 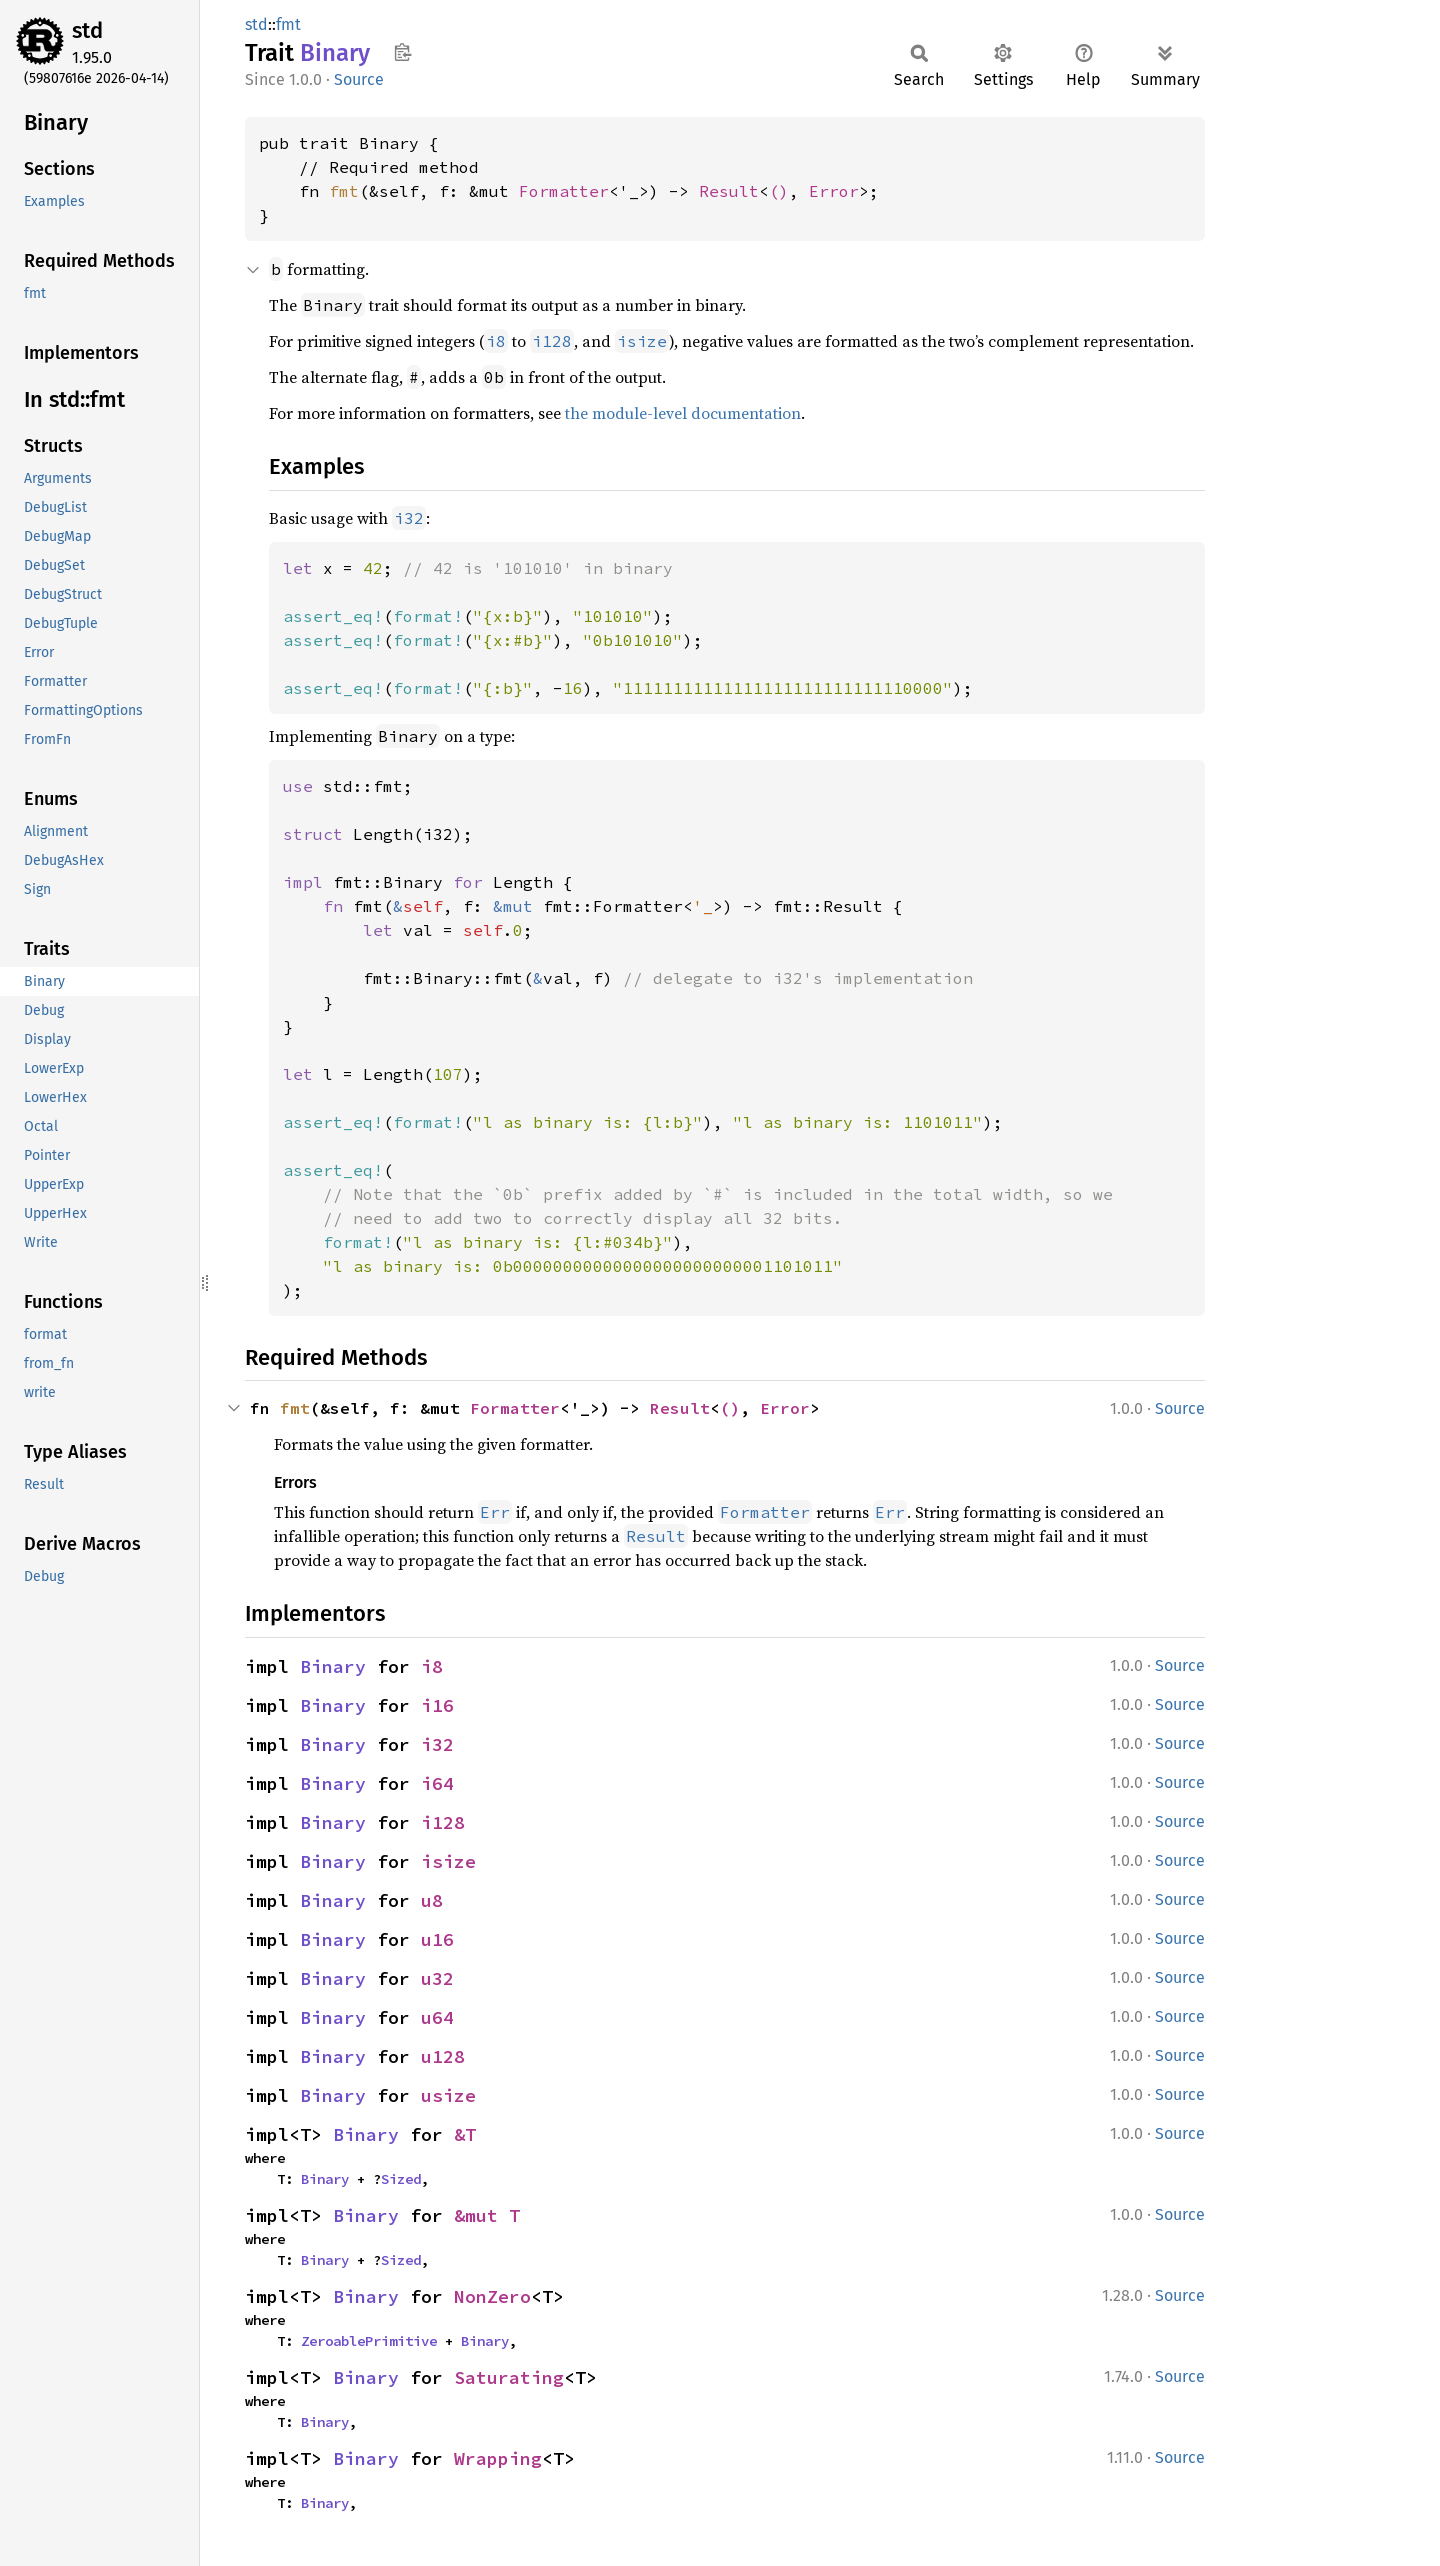 What do you see at coordinates (87, 30) in the screenshot?
I see `std` at bounding box center [87, 30].